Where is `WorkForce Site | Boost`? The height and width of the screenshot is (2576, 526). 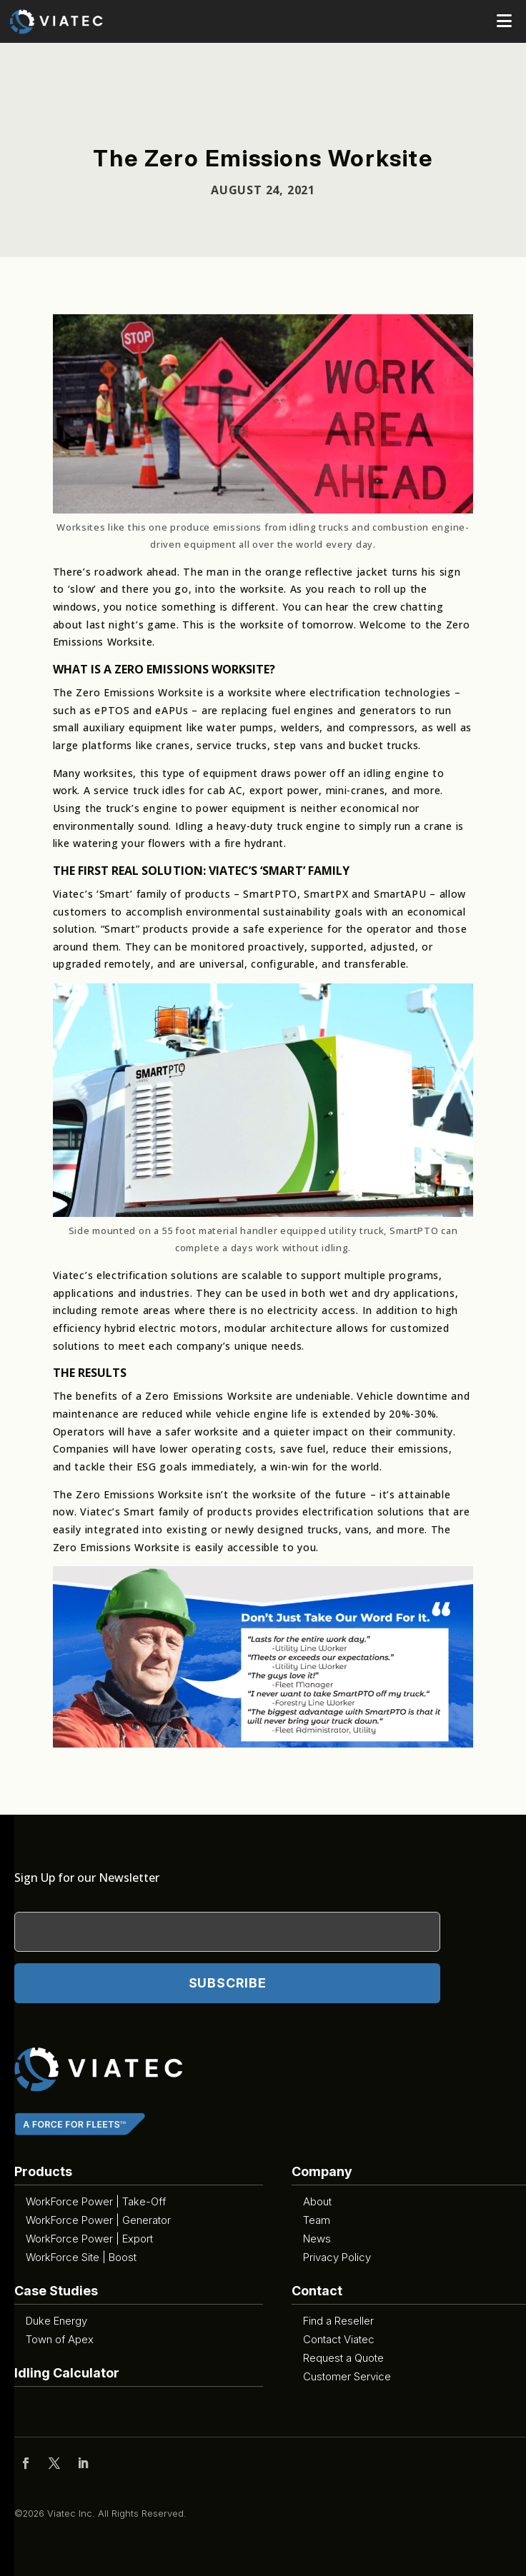 WorkForce Site | Boost is located at coordinates (81, 2257).